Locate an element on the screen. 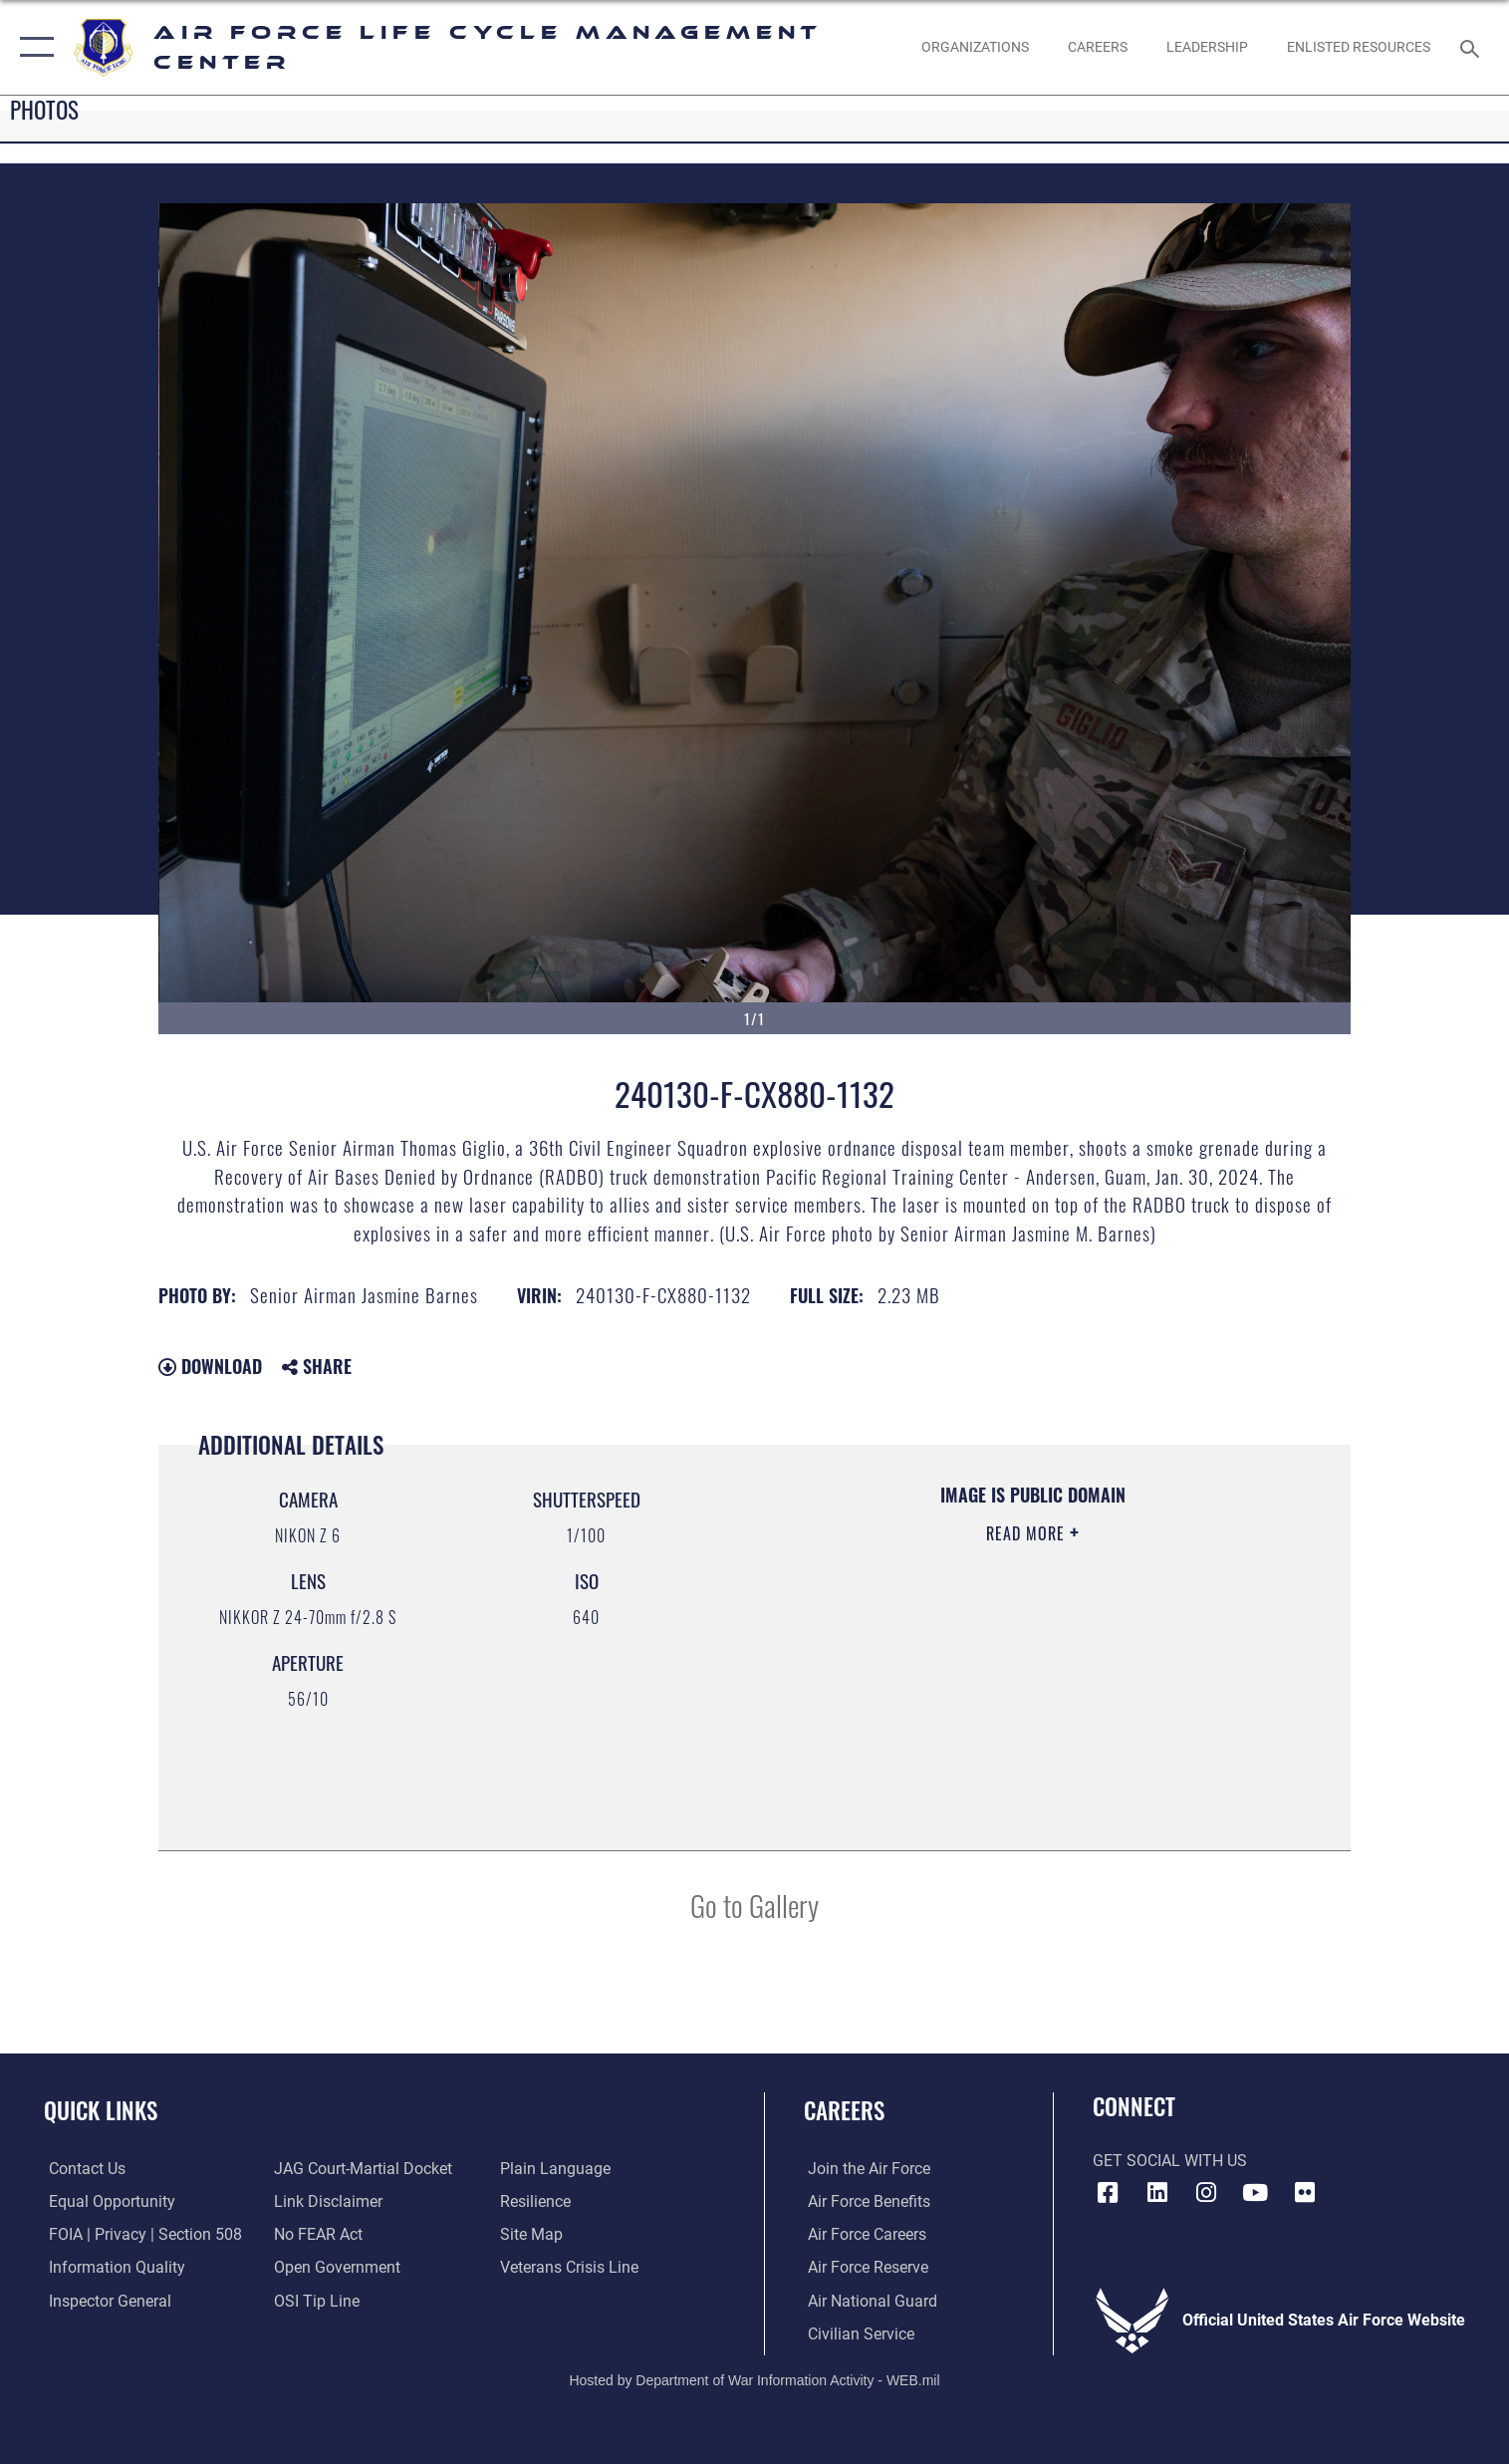 The width and height of the screenshot is (1509, 2464). Download is located at coordinates (210, 1366).